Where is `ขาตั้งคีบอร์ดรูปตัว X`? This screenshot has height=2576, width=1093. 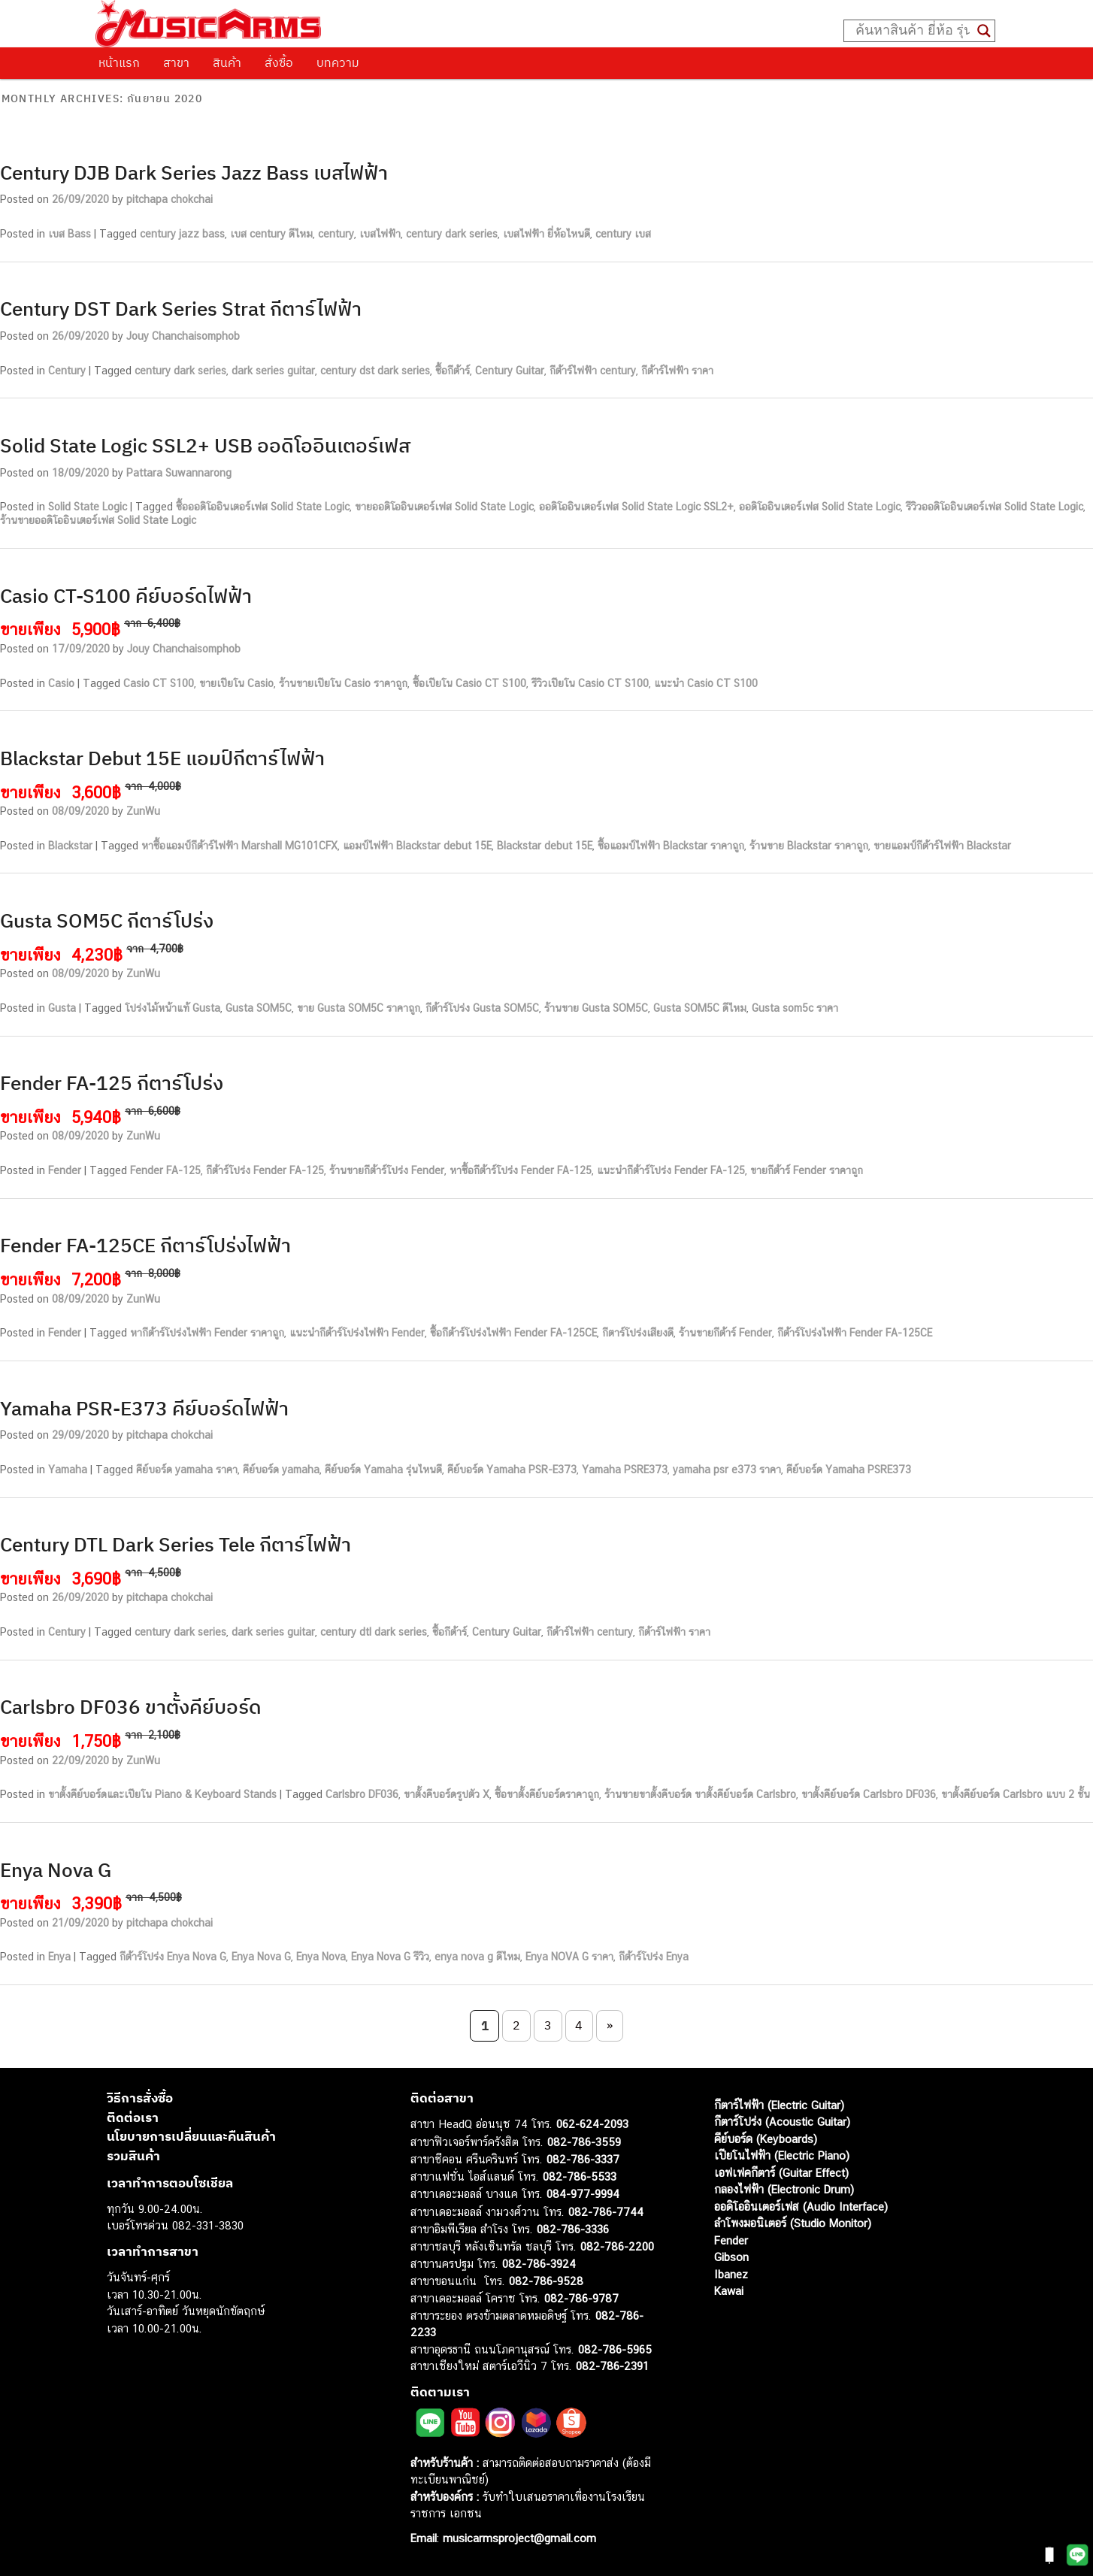 ขาตั้งคีบอร์ดรูปตัว X is located at coordinates (446, 1794).